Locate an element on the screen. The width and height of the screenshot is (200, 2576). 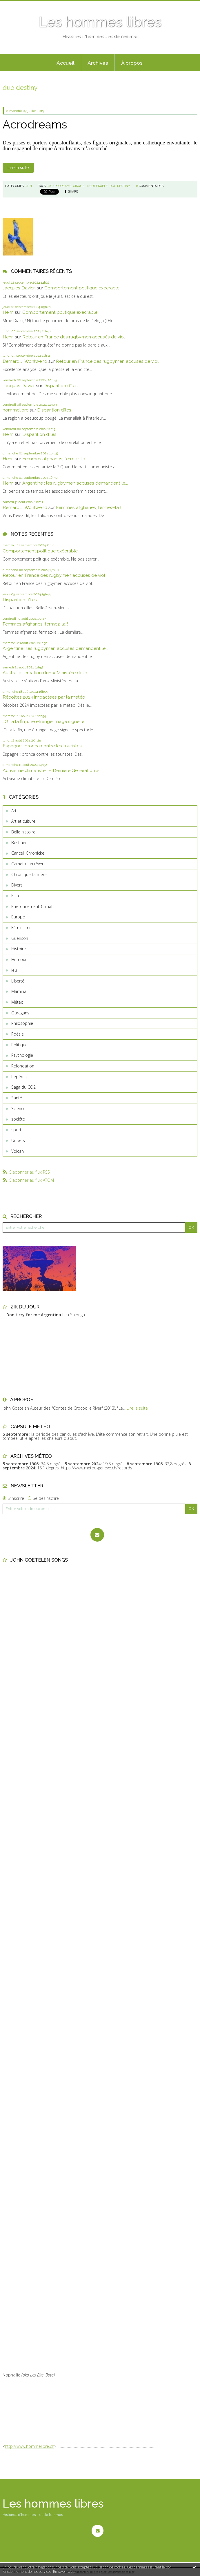
Volcan is located at coordinates (17, 1151).